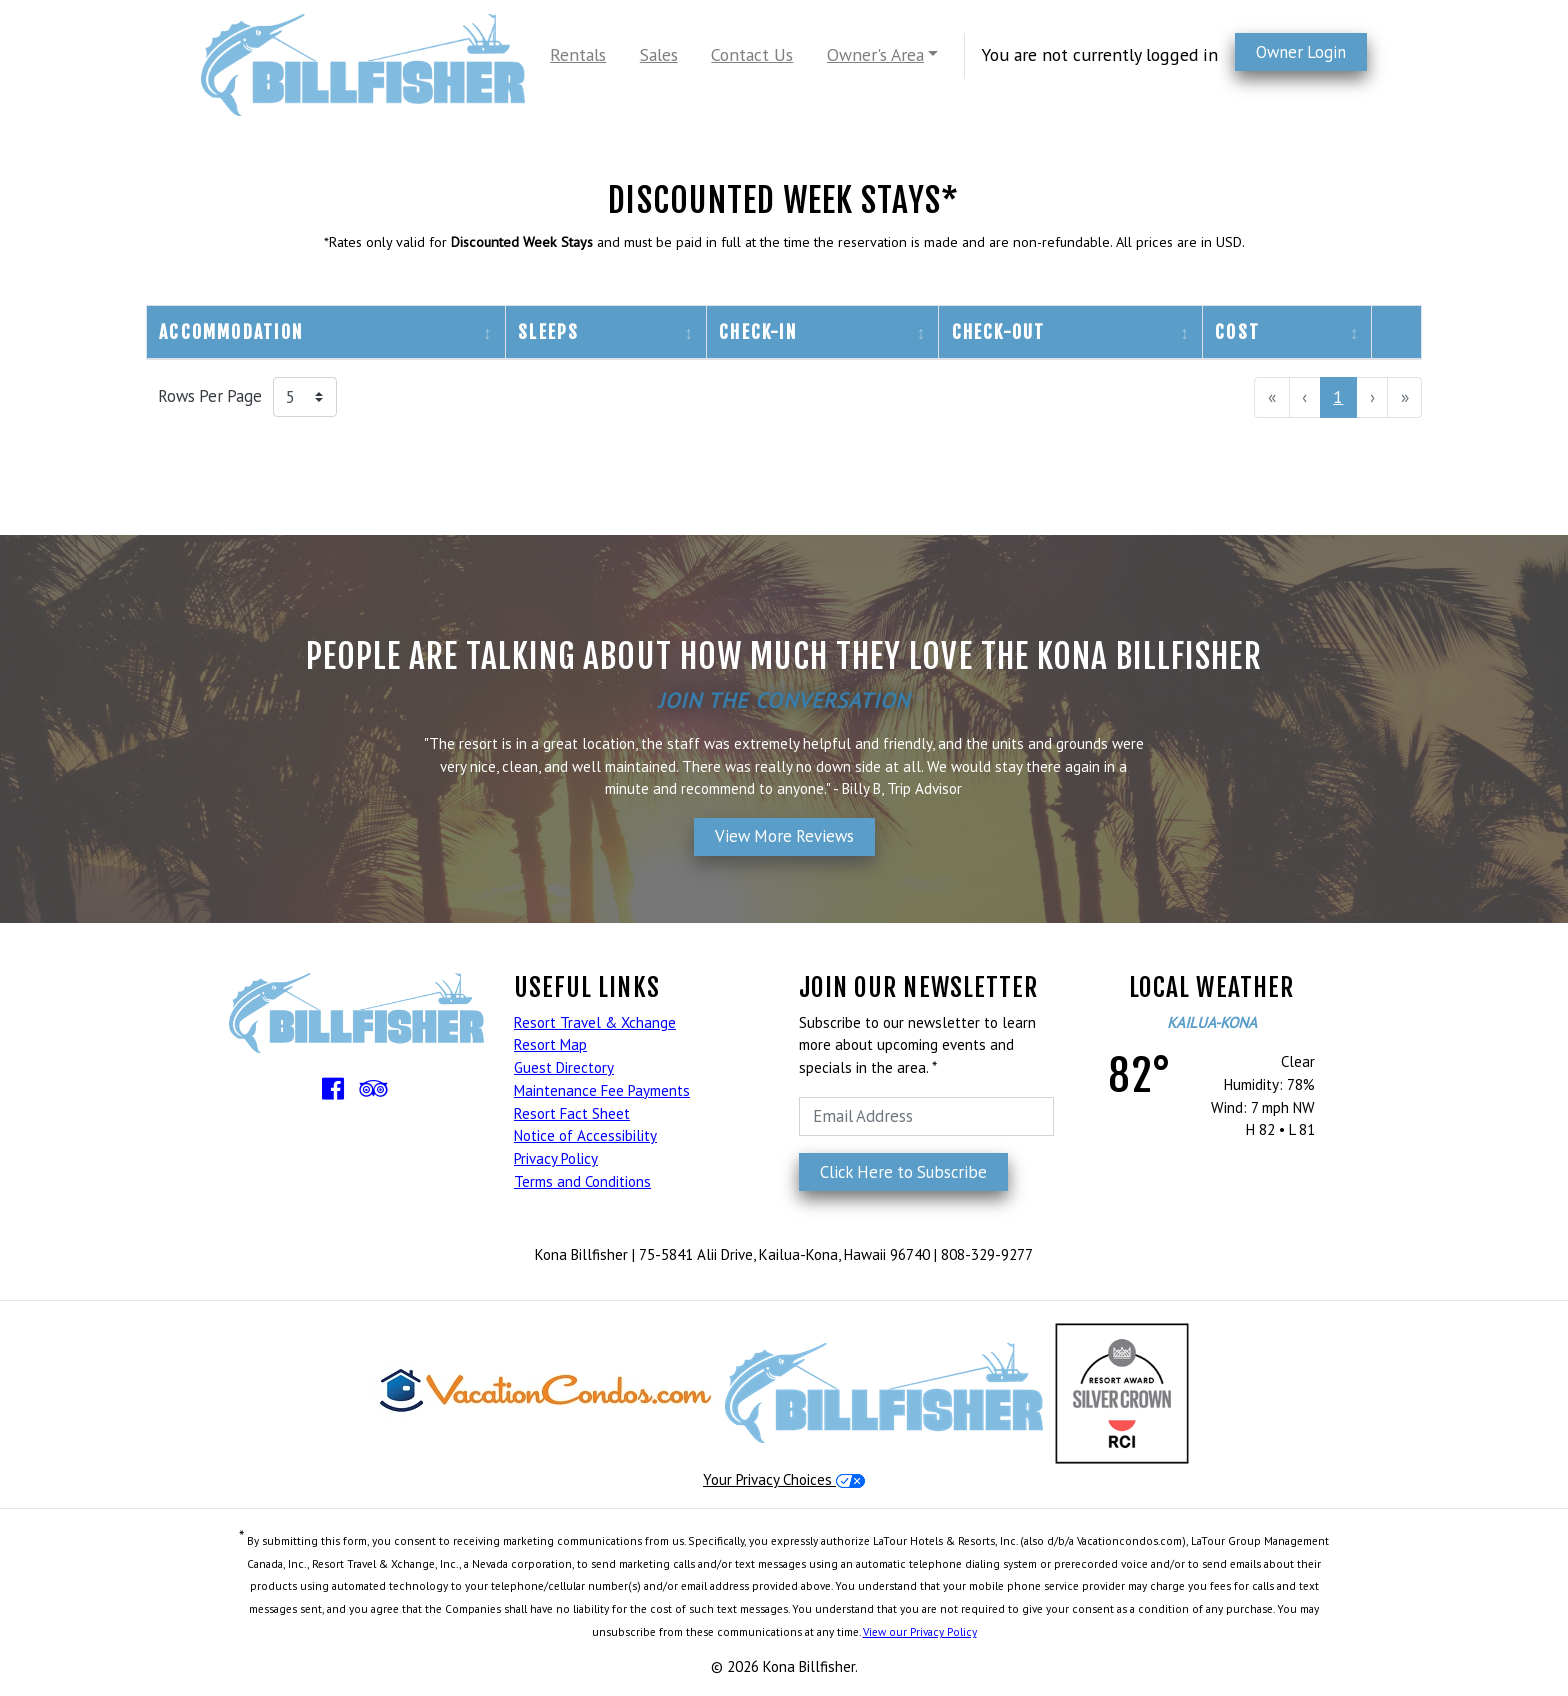 This screenshot has width=1568, height=1696. I want to click on Resort Travel & Xchange, so click(595, 1022).